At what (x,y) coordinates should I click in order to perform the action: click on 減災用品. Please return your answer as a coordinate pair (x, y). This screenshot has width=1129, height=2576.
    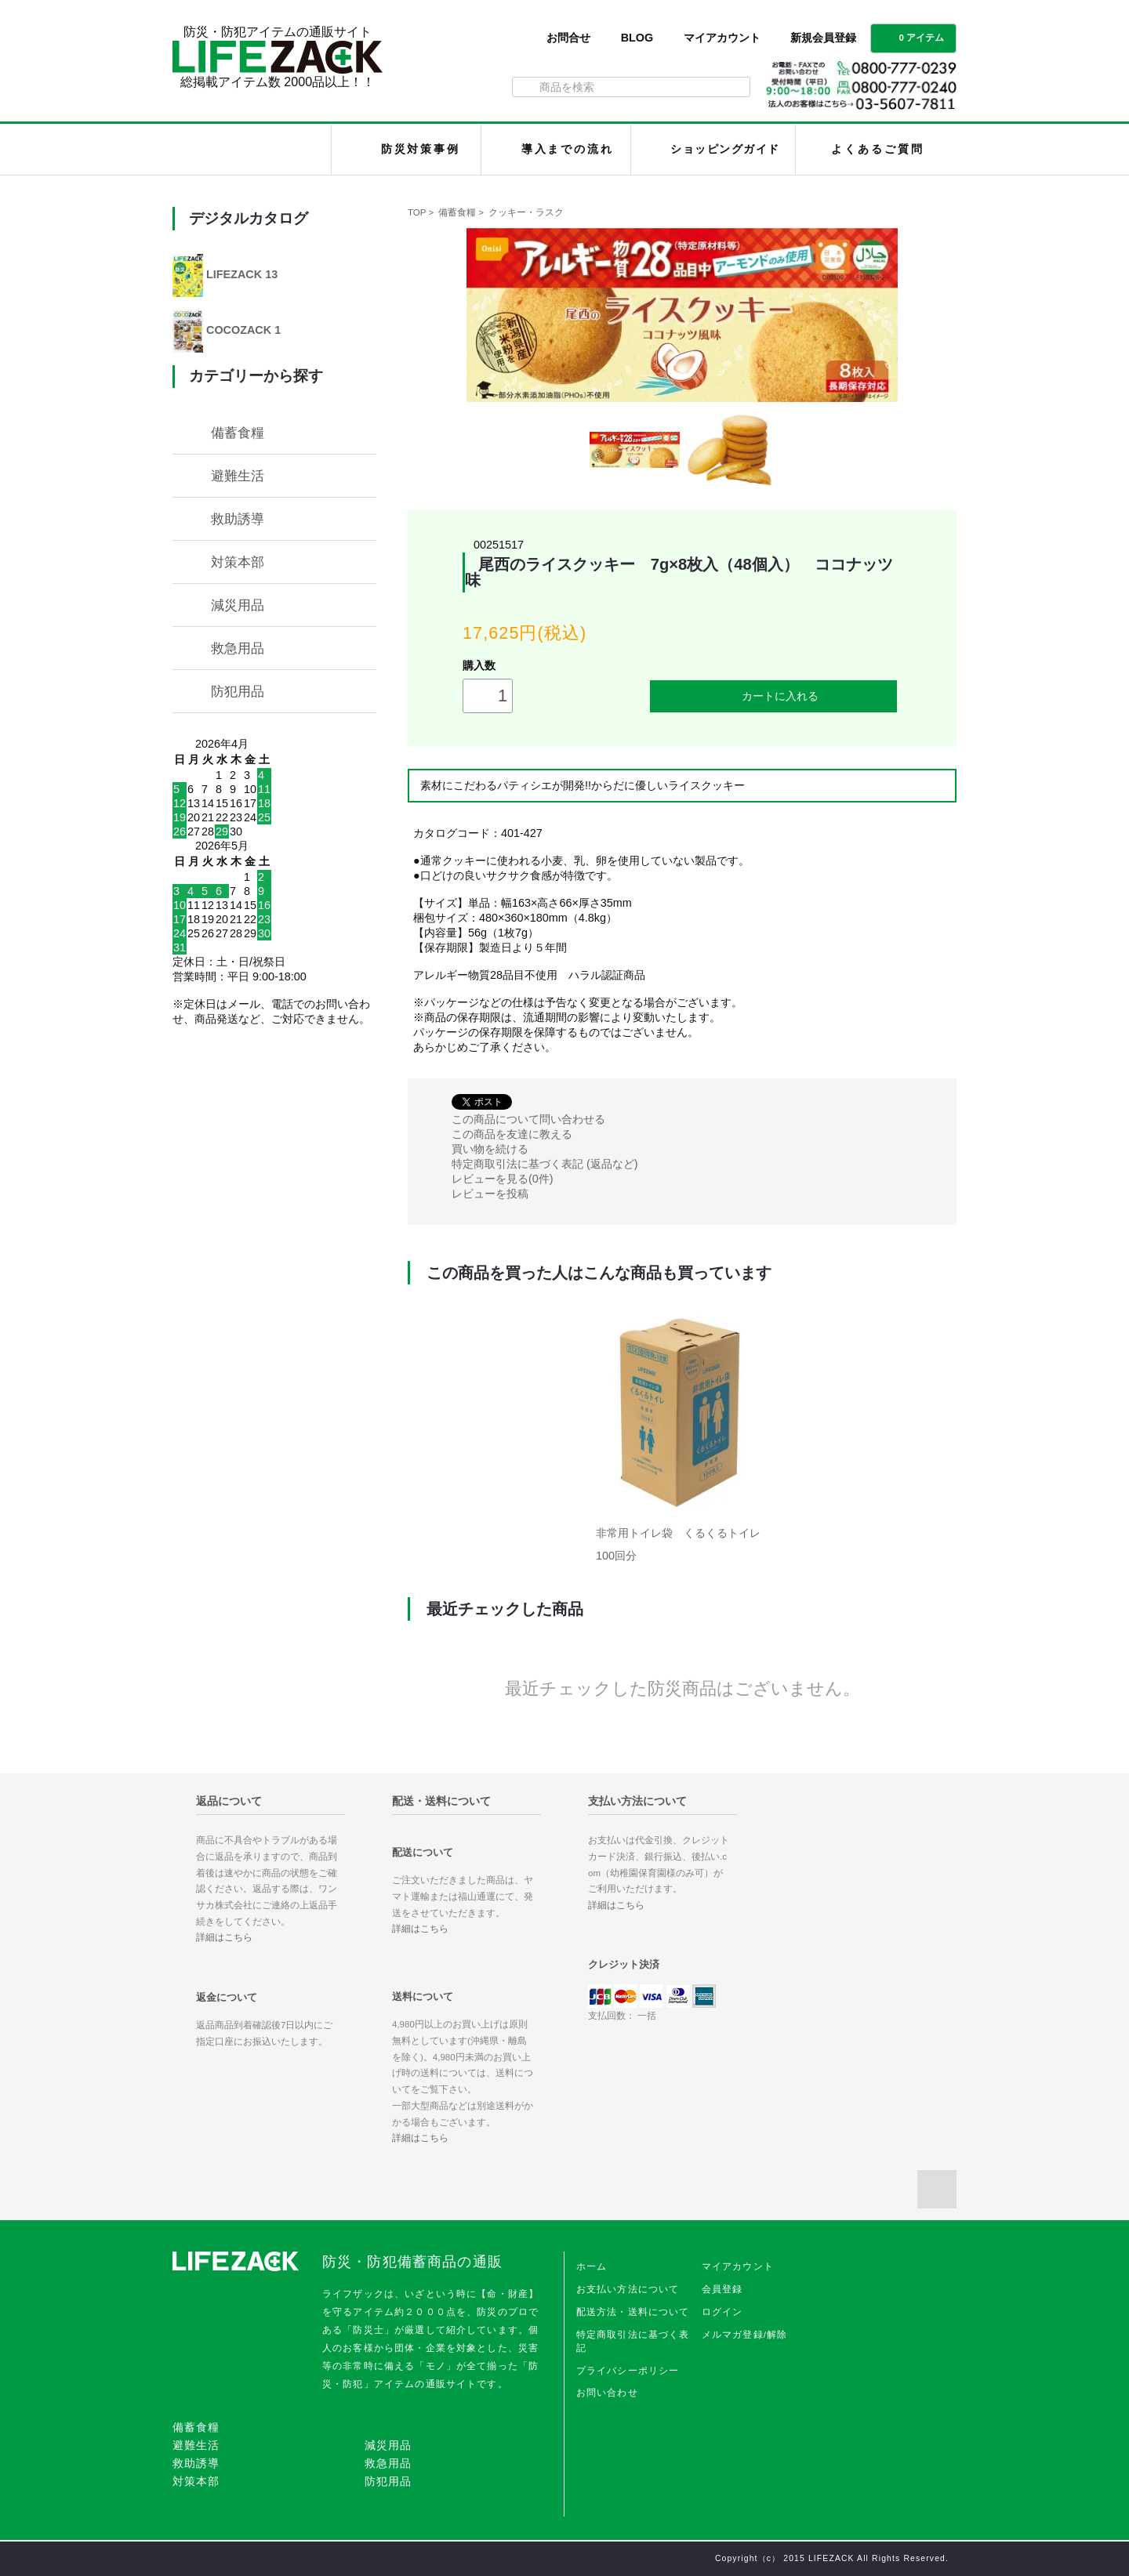
    Looking at the image, I should click on (237, 605).